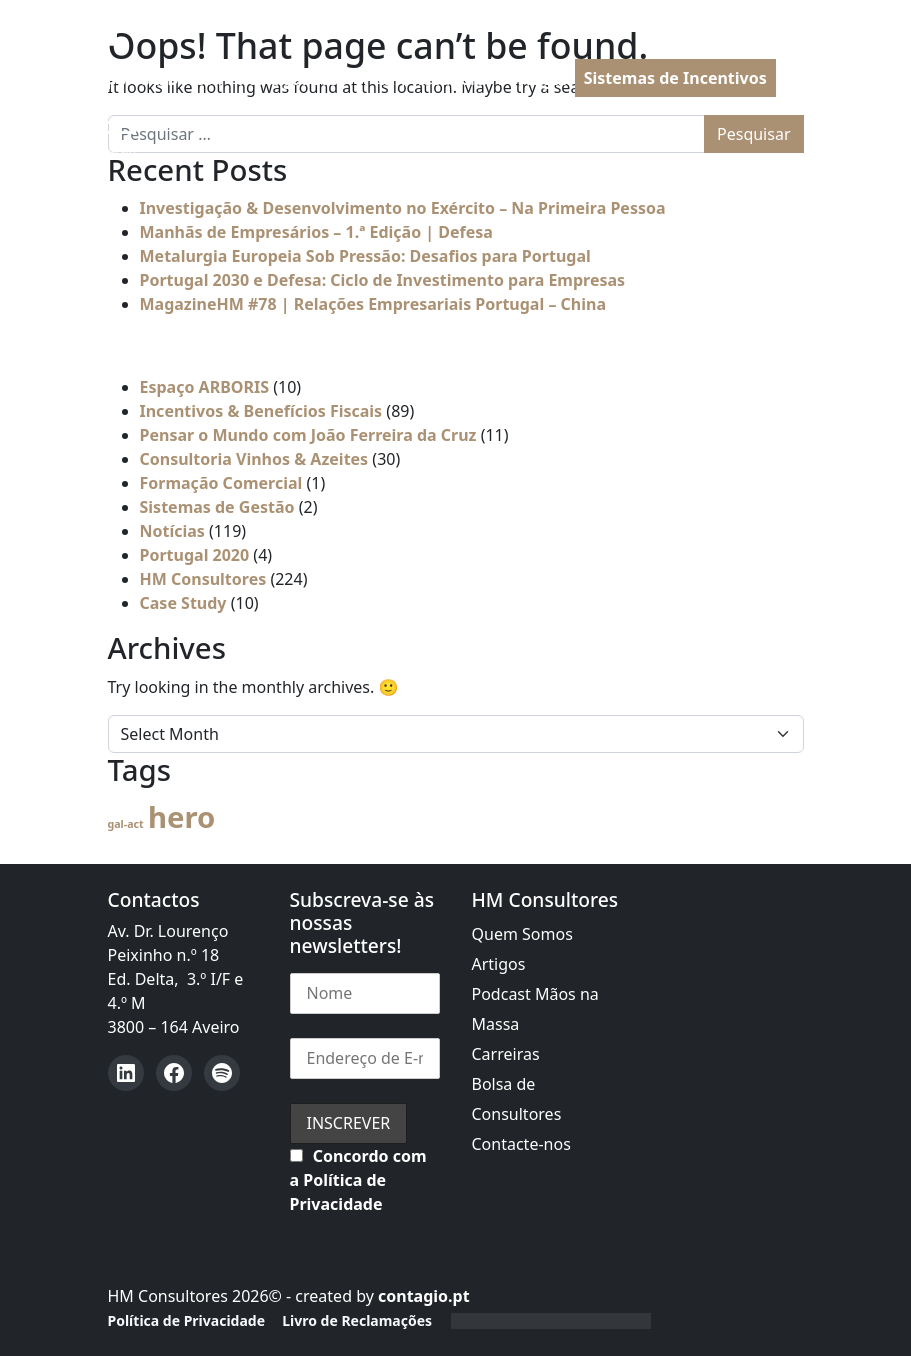 This screenshot has width=911, height=1356. What do you see at coordinates (98, 136) in the screenshot?
I see `[Open menu]` at bounding box center [98, 136].